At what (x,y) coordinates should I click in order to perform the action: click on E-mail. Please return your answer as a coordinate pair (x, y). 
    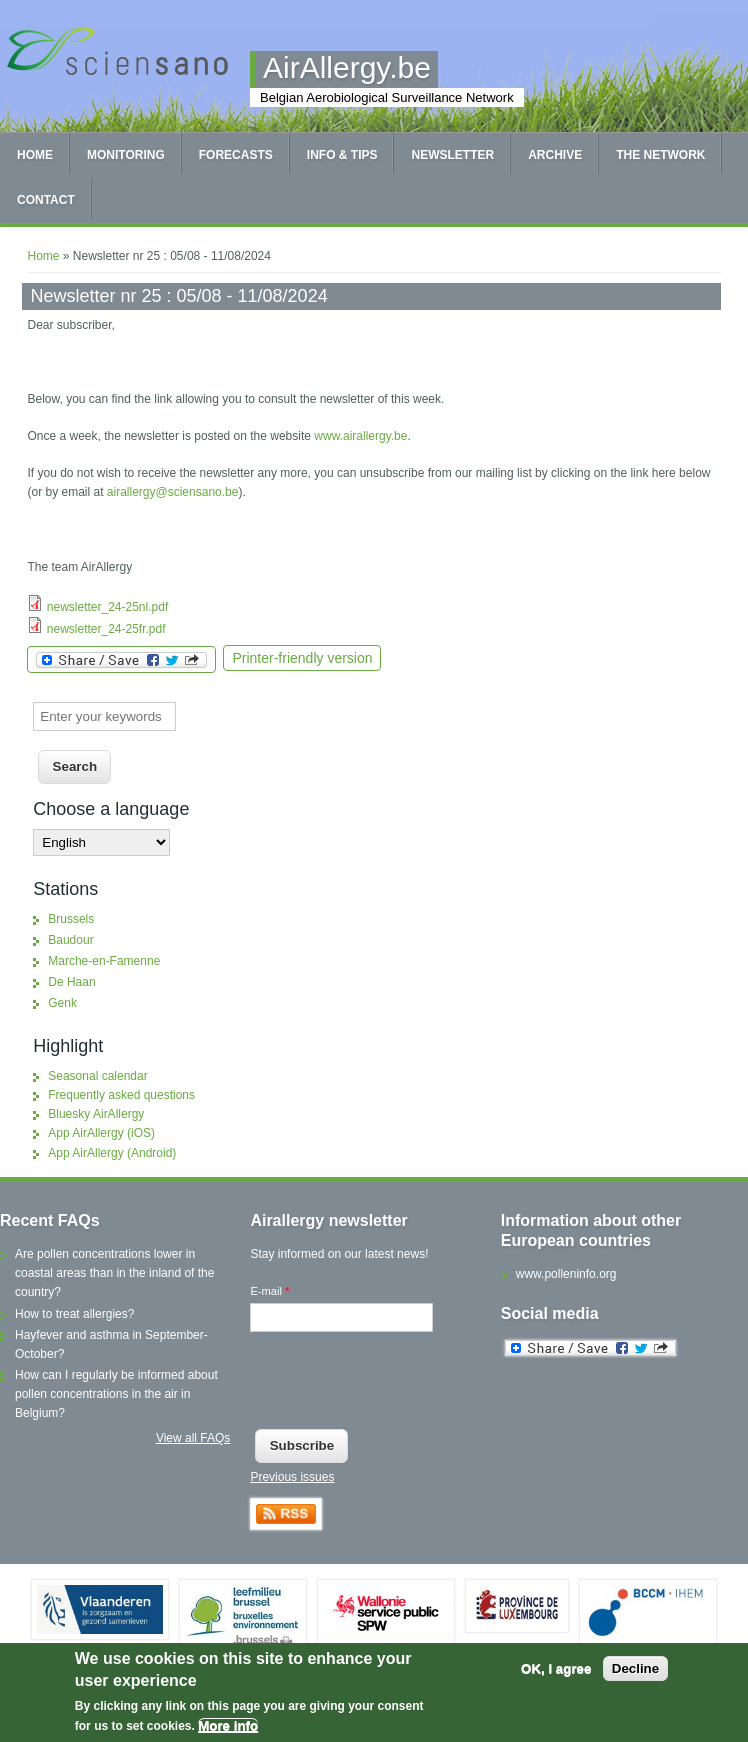
    Looking at the image, I should click on (269, 1291).